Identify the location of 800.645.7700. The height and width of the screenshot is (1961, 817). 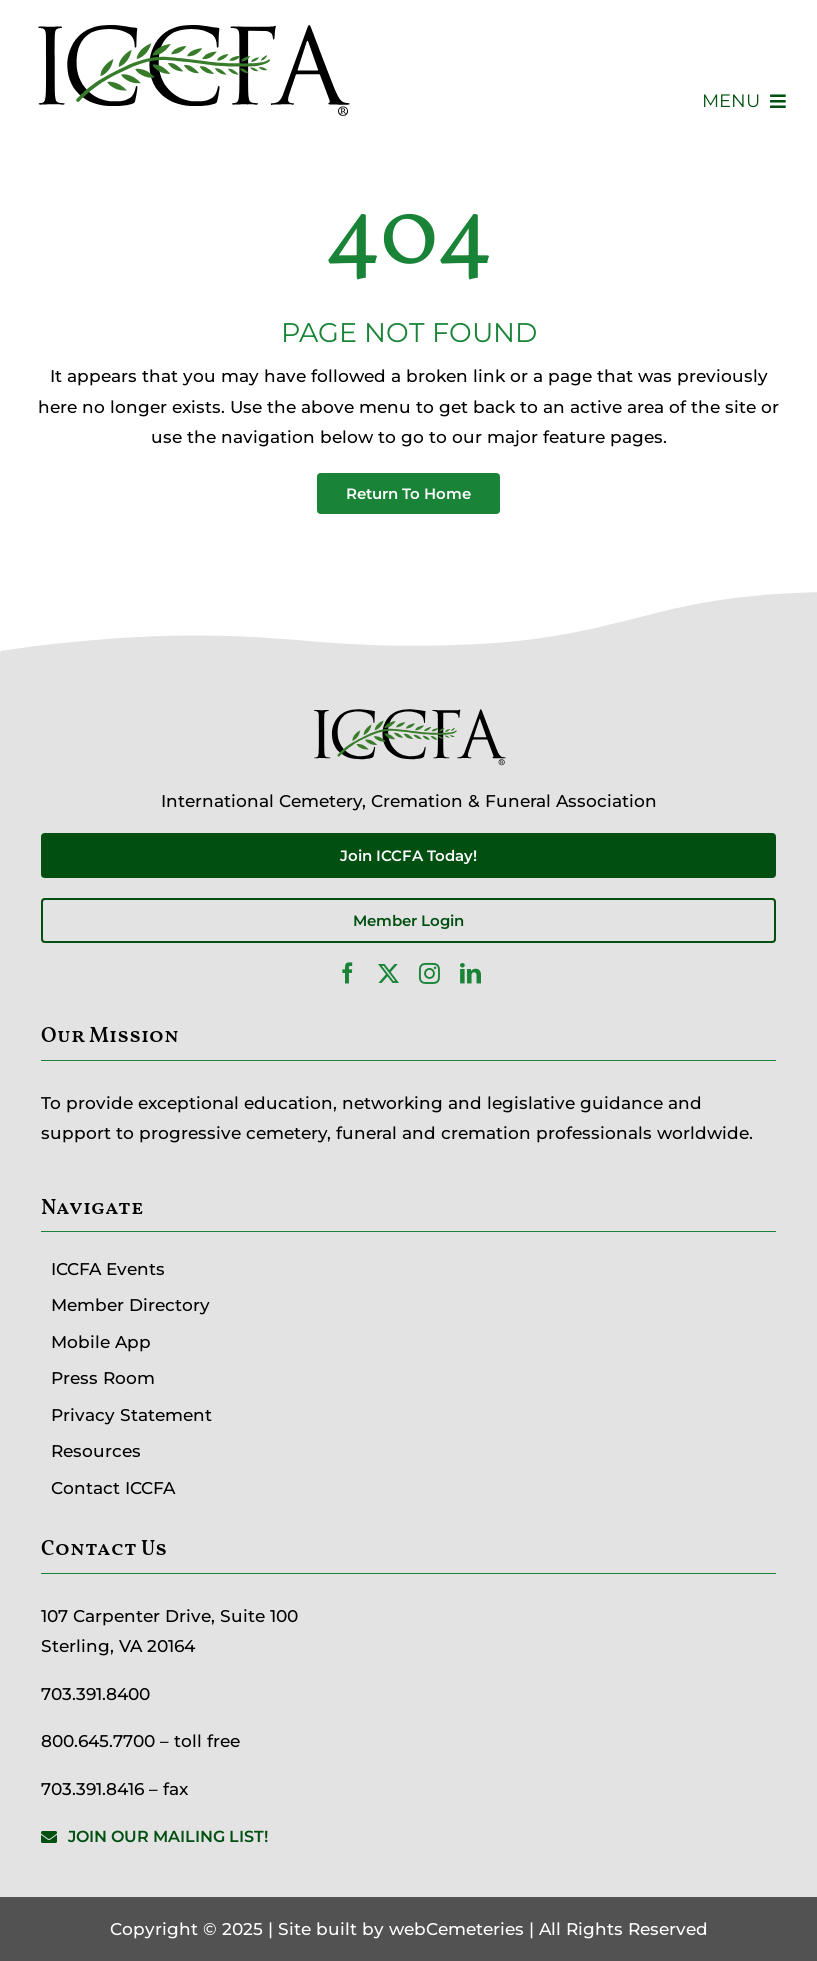
(98, 1741).